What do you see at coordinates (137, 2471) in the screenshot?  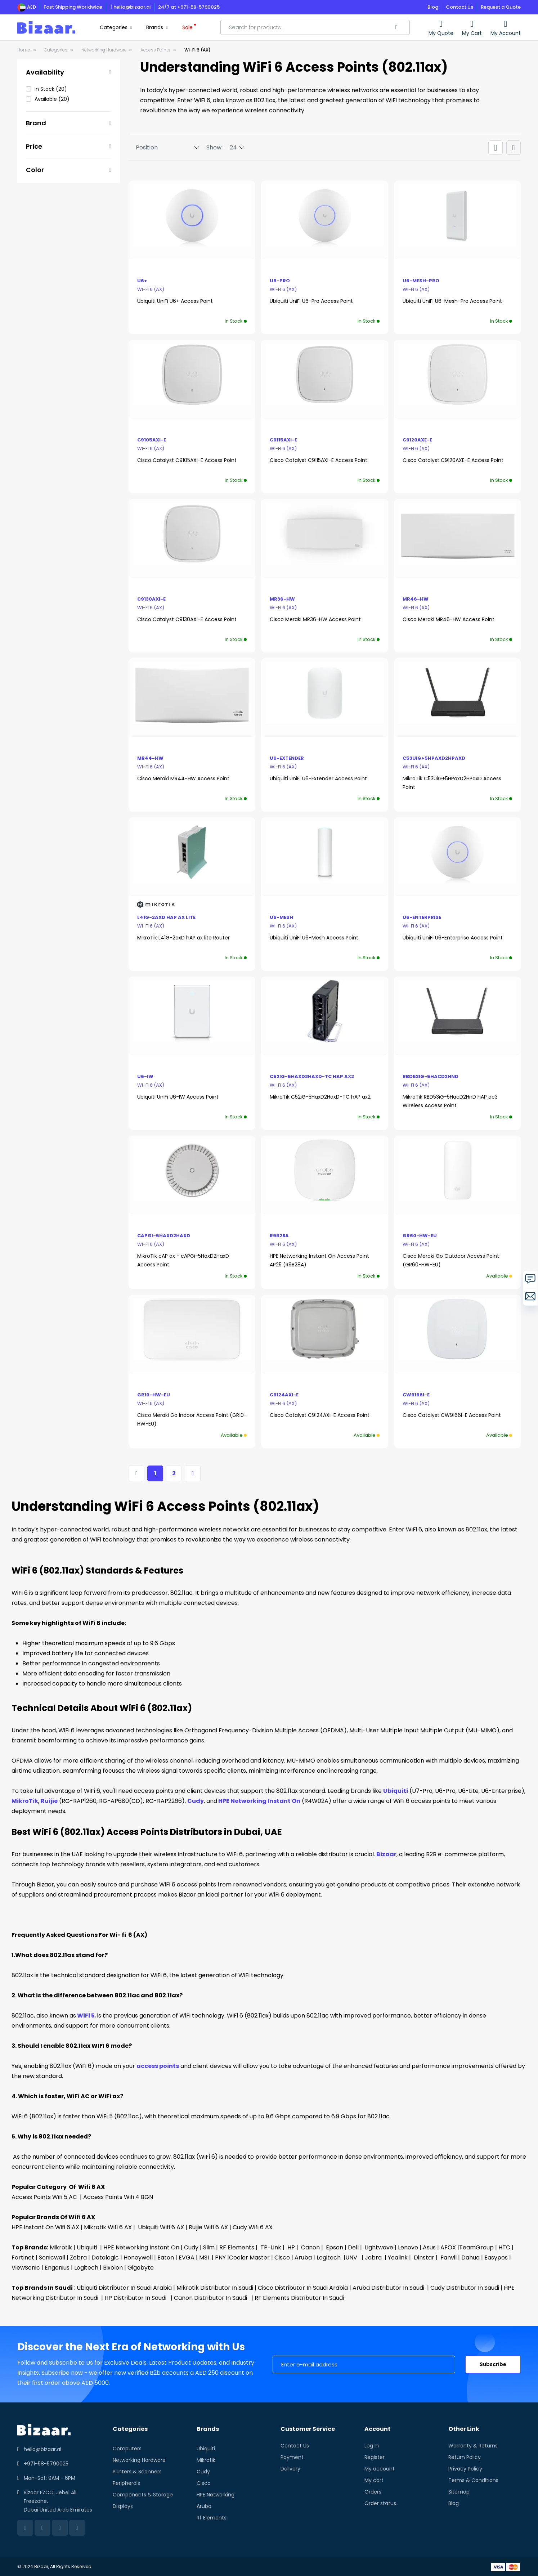 I see `Printers & Scanners` at bounding box center [137, 2471].